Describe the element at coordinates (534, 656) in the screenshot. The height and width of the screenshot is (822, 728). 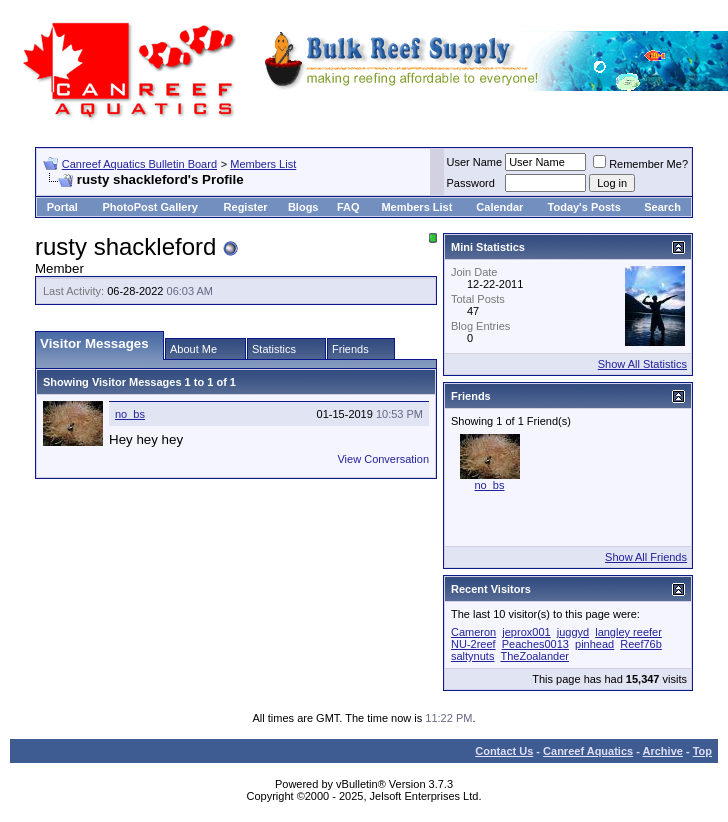
I see `TheZoalander` at that location.